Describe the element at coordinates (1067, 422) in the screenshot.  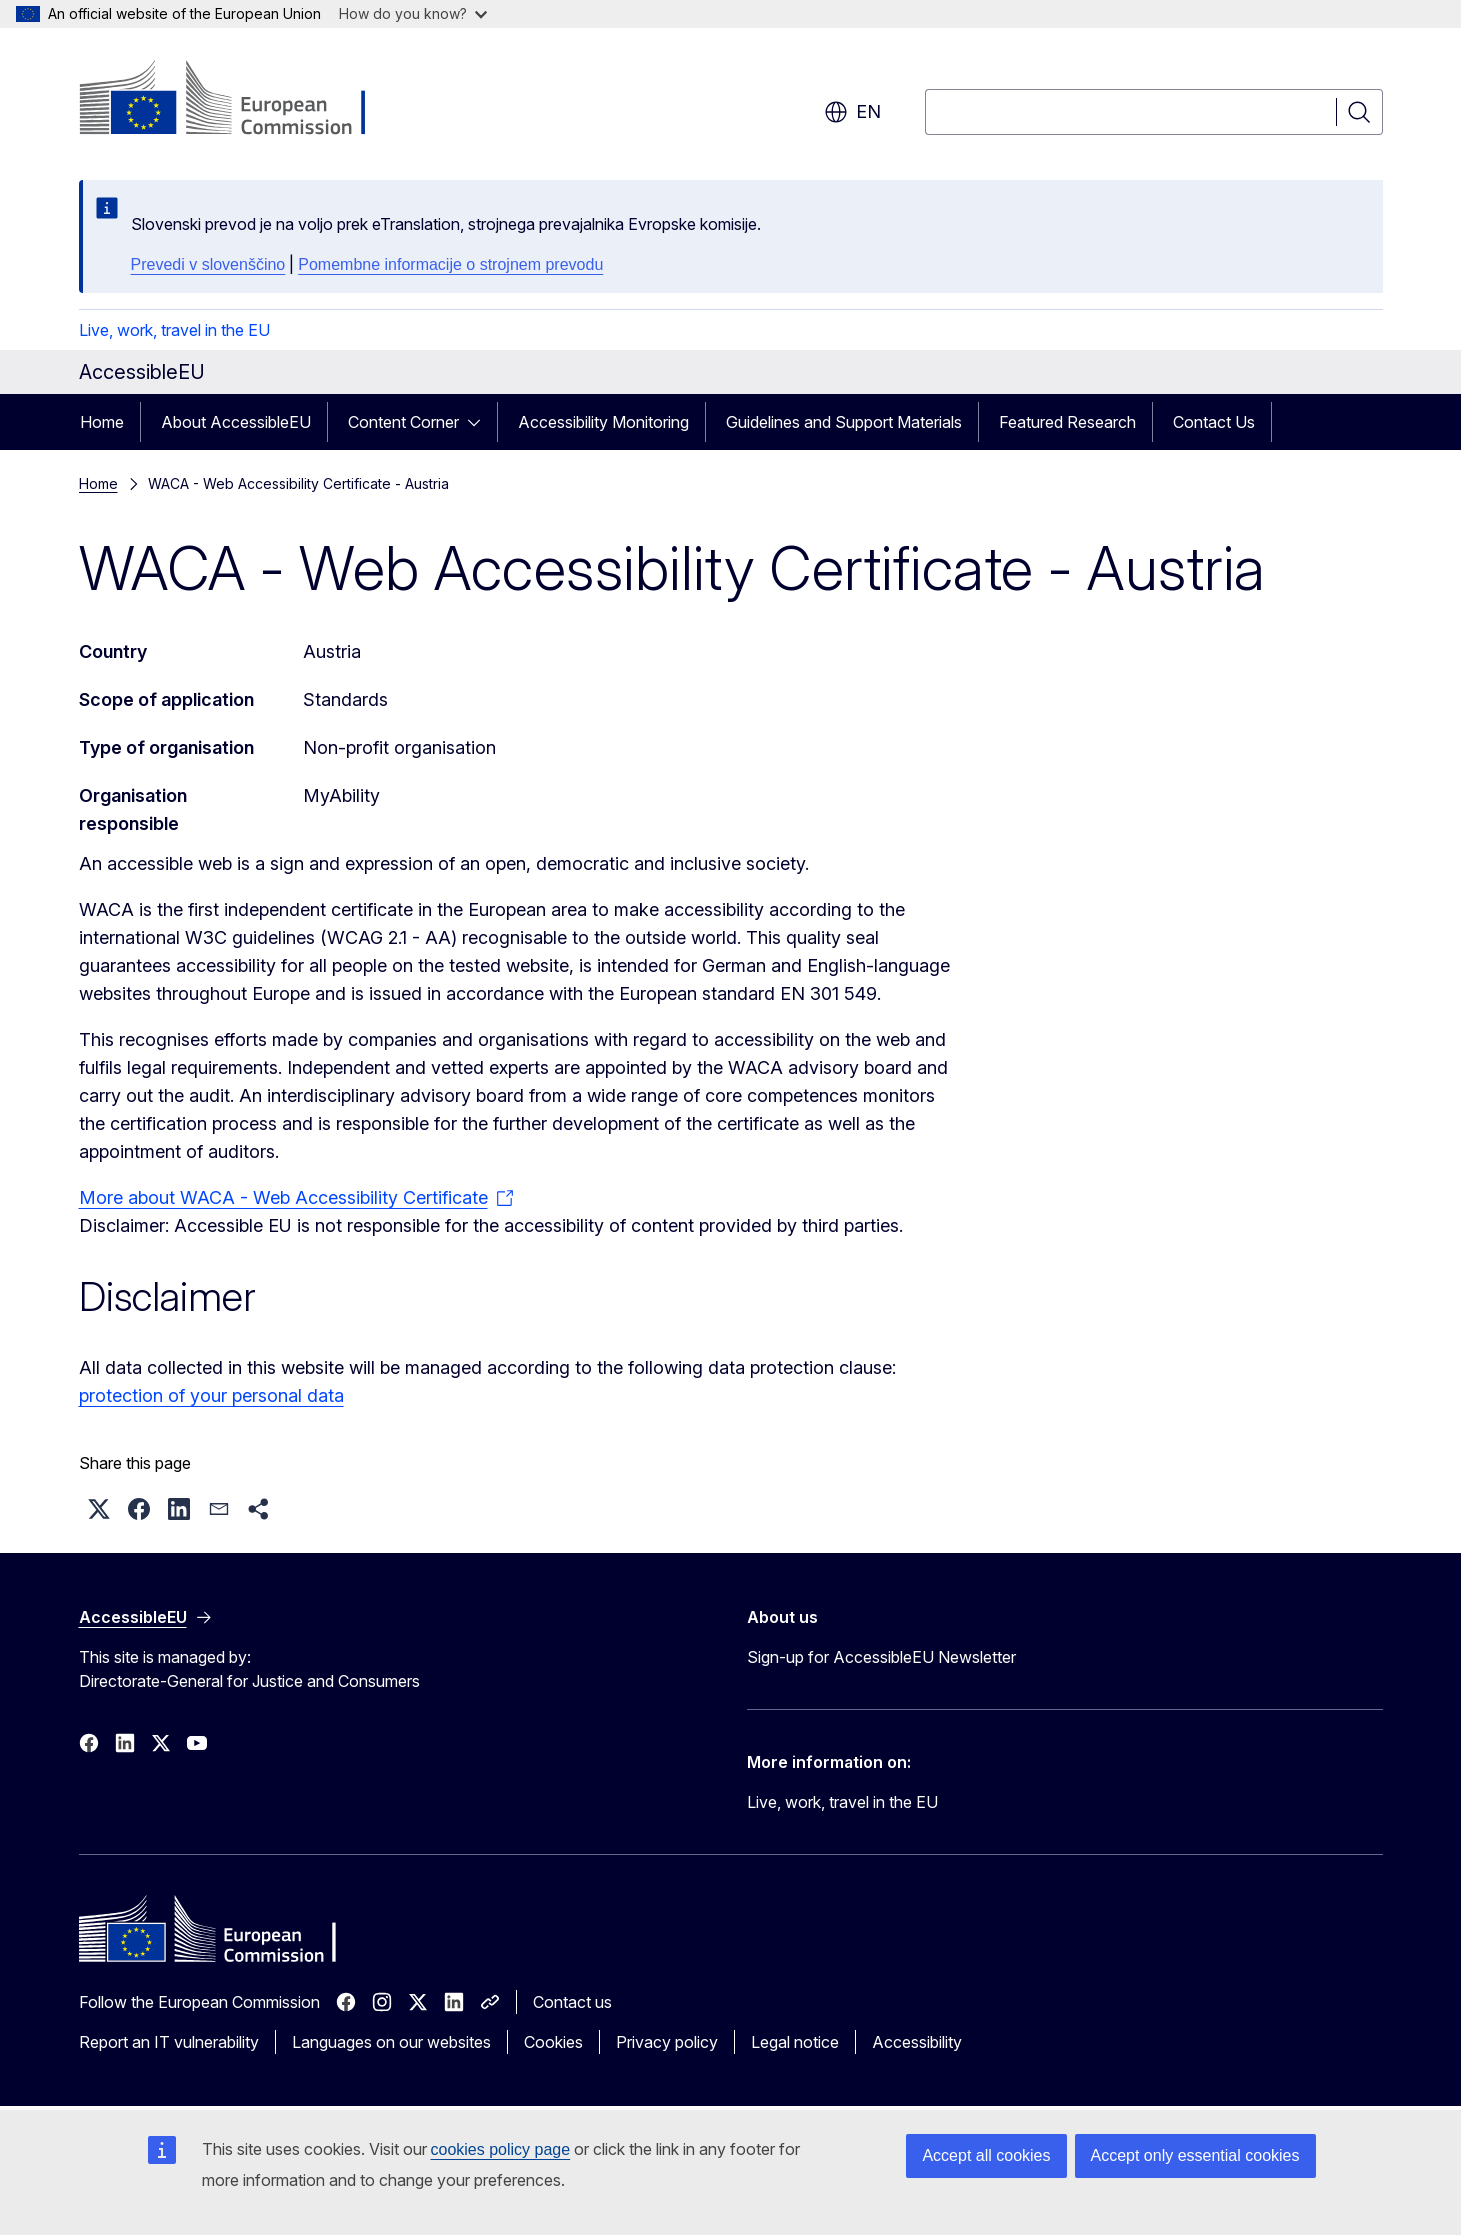
I see `Featured Research` at that location.